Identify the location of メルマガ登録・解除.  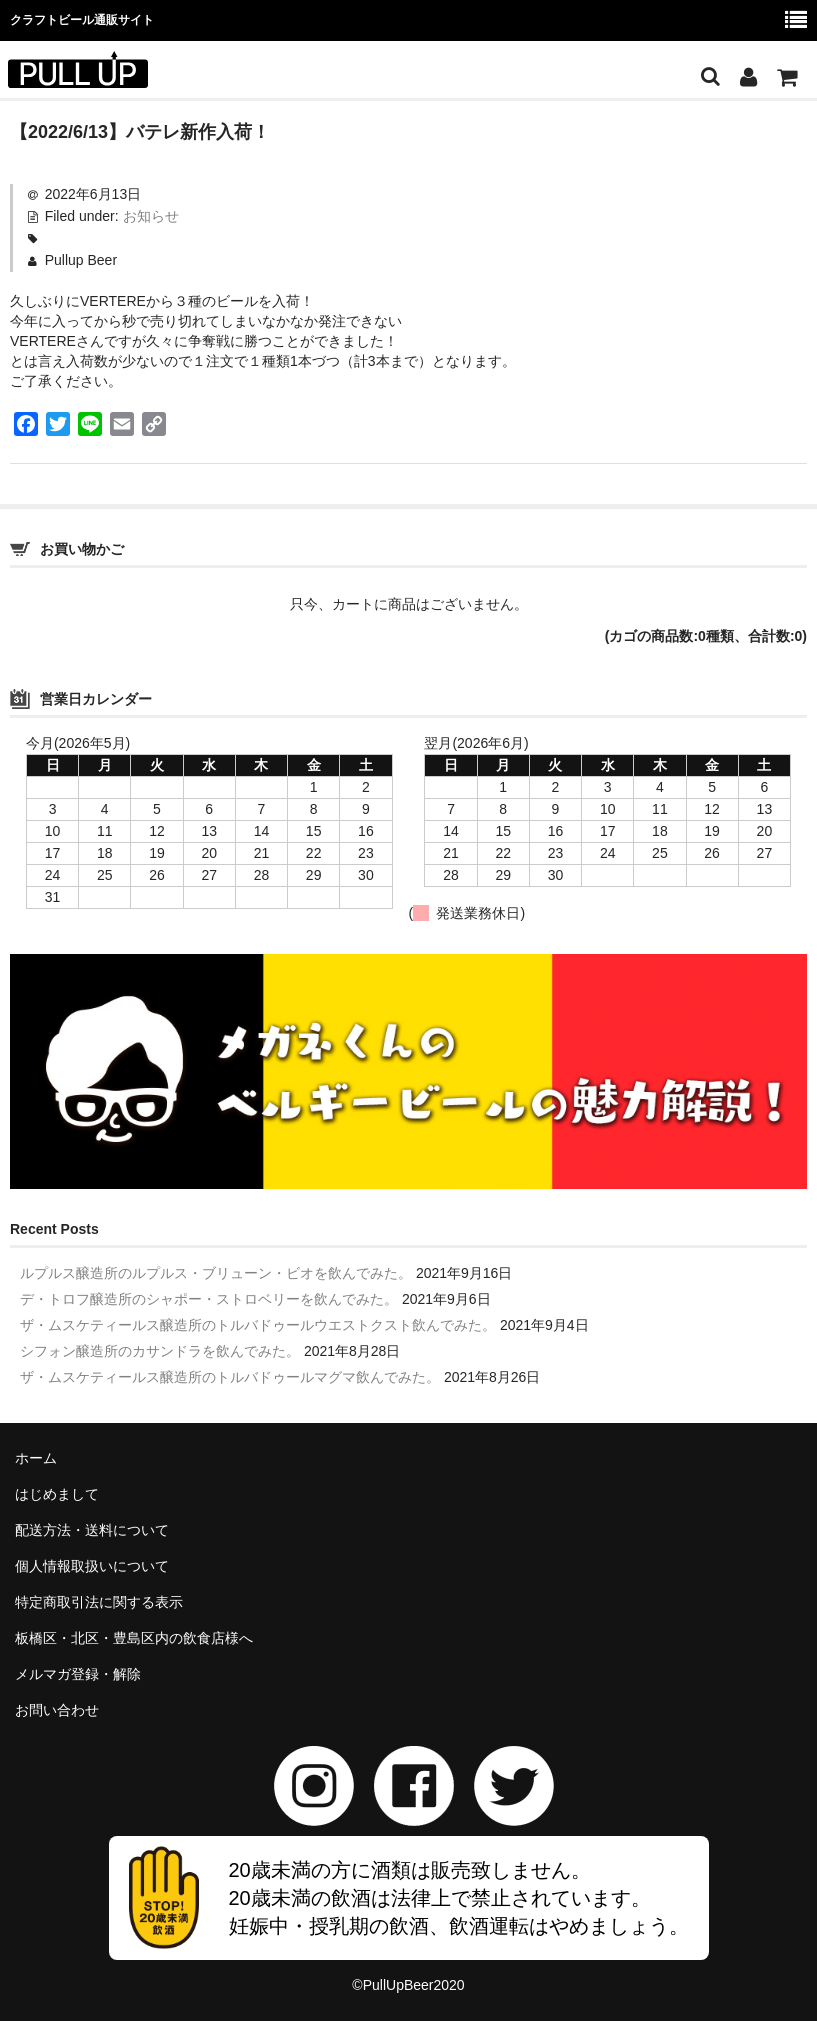
(78, 1674).